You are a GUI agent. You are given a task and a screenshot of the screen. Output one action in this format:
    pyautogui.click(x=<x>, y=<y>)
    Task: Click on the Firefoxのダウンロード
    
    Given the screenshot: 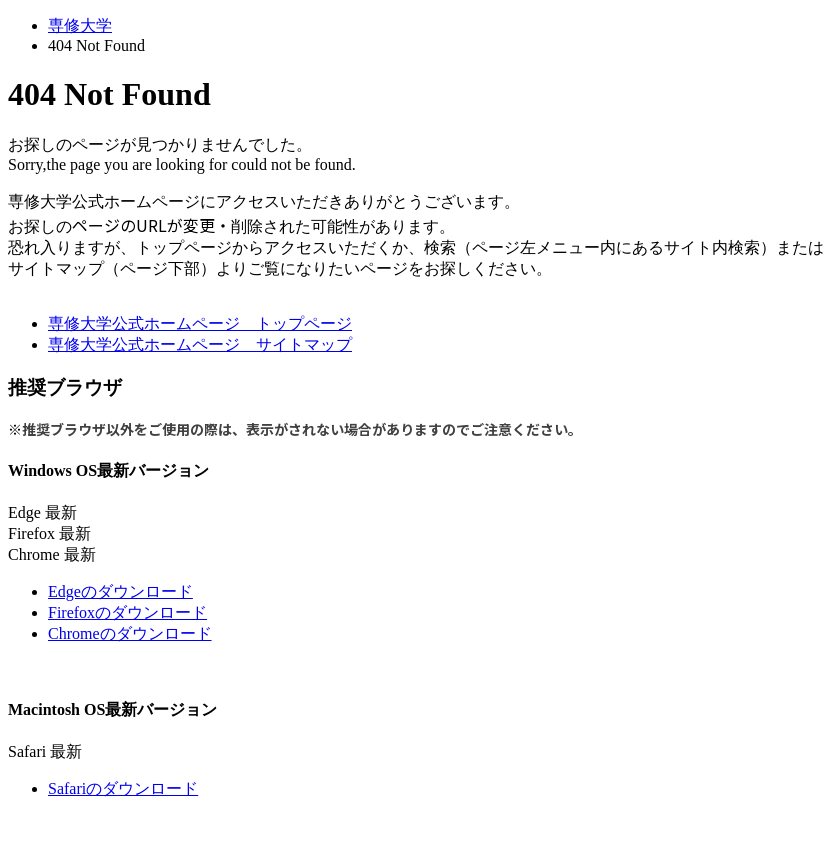 What is the action you would take?
    pyautogui.click(x=127, y=612)
    